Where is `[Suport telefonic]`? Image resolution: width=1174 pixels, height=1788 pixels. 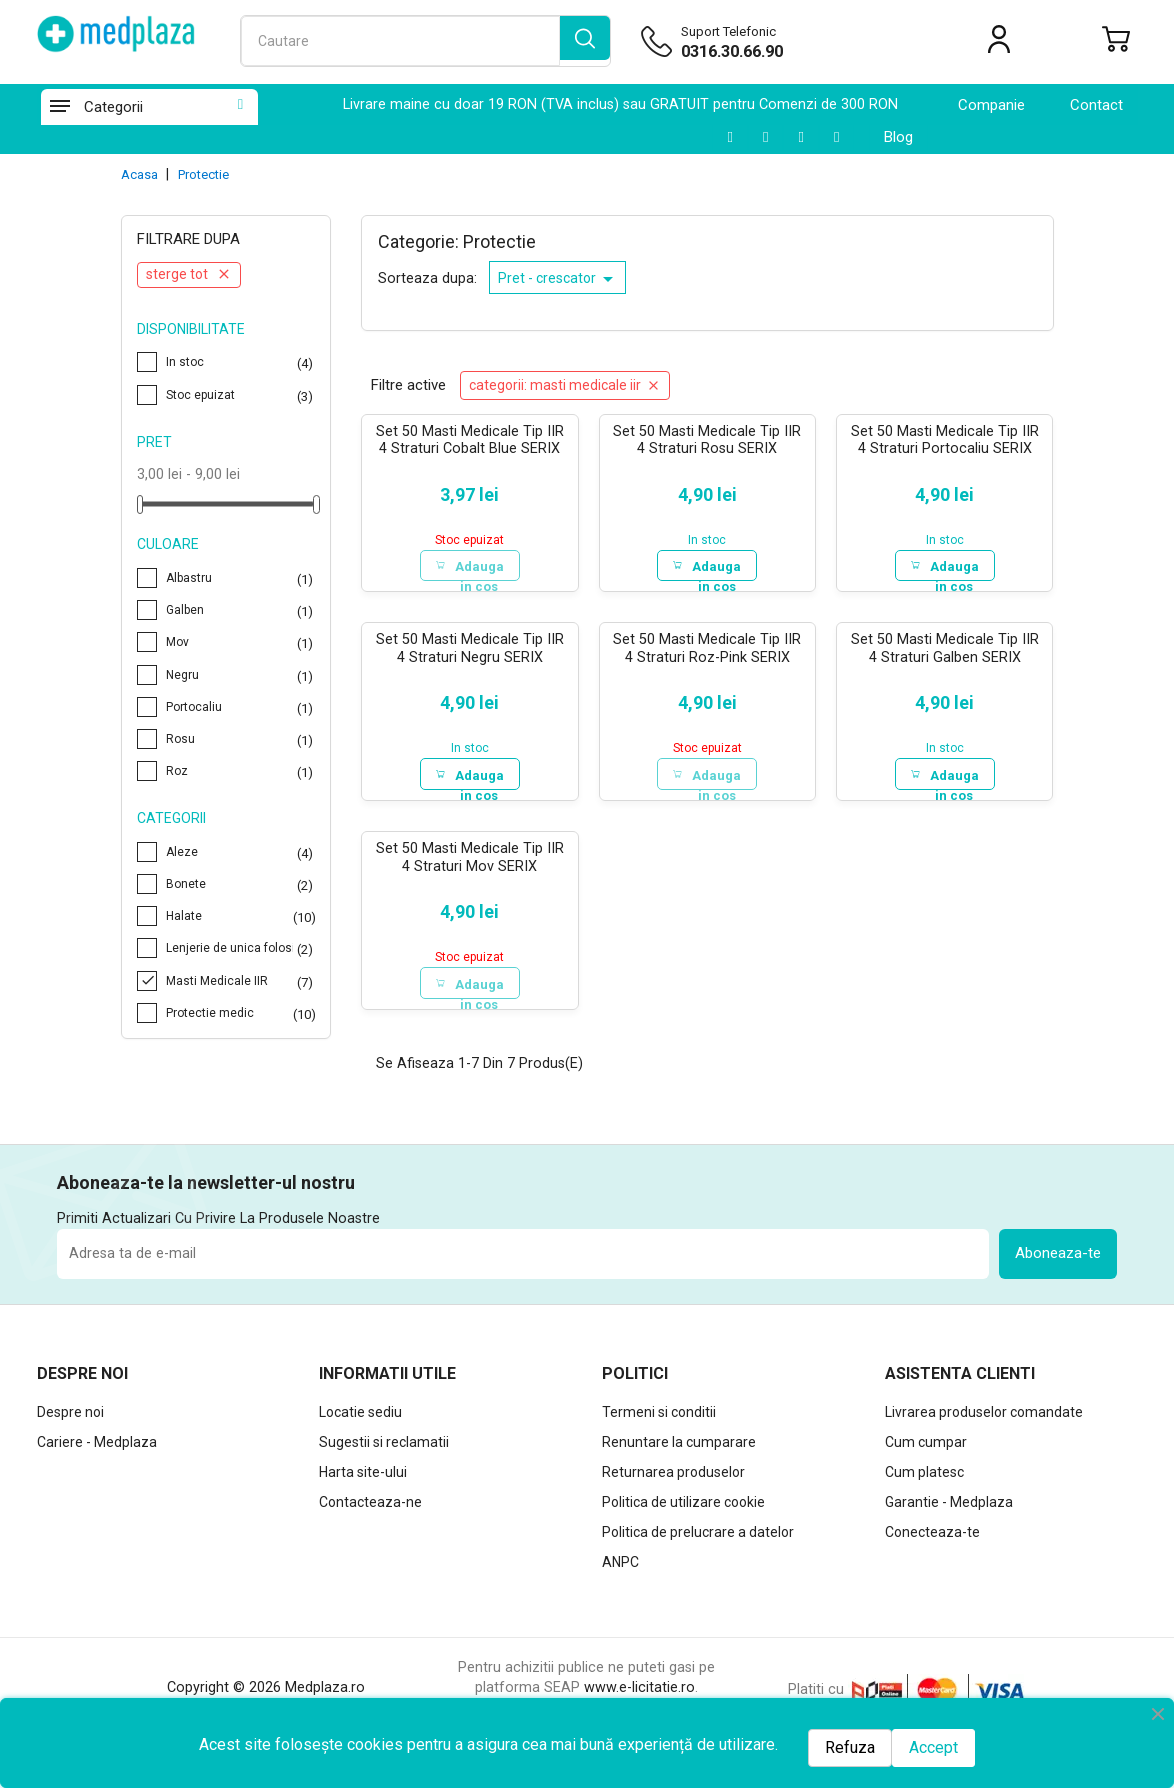 [Suport telefonic] is located at coordinates (780, 52).